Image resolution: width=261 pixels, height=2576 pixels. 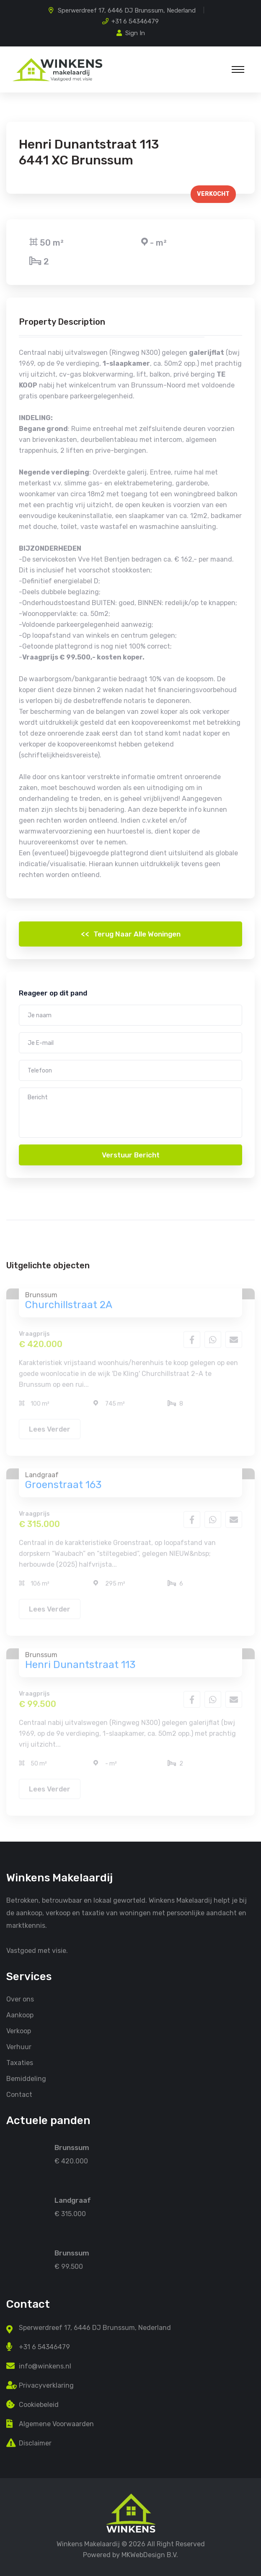 What do you see at coordinates (131, 934) in the screenshot?
I see `Terug naar alle woningen` at bounding box center [131, 934].